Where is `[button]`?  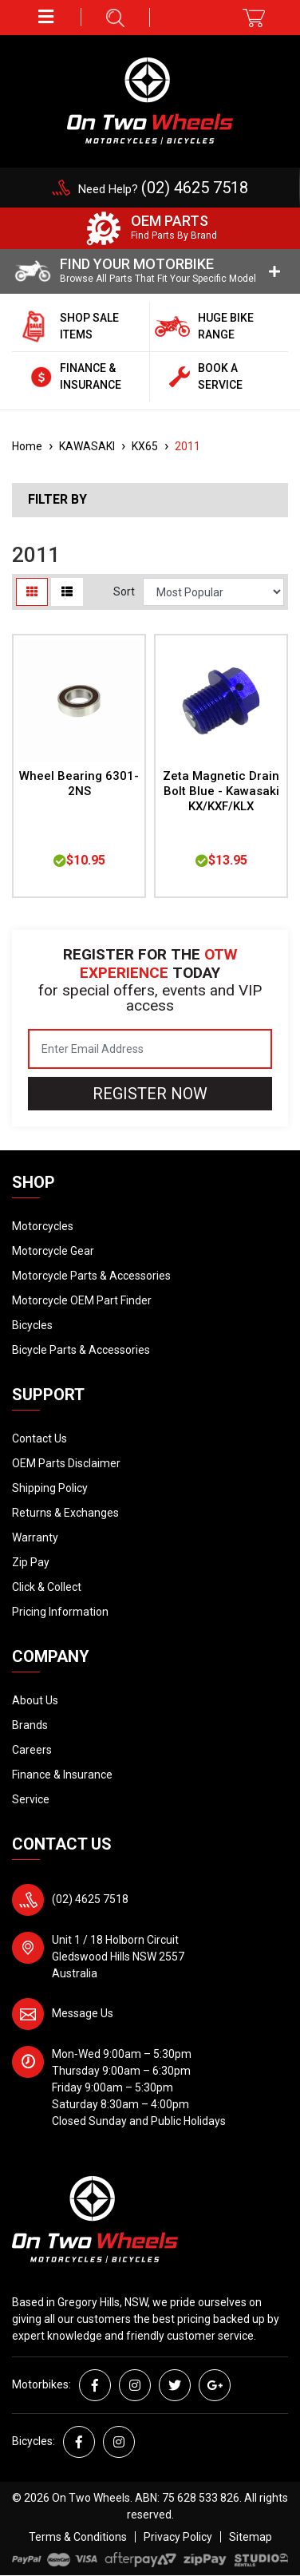
[button] is located at coordinates (46, 17).